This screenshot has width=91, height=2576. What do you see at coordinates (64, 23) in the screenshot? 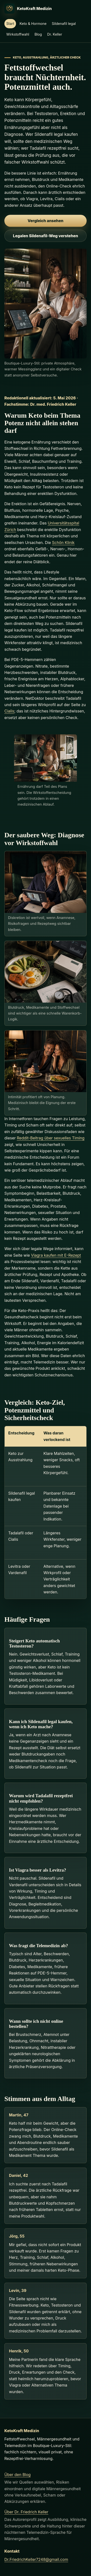
I see `Sildenafil legal` at bounding box center [64, 23].